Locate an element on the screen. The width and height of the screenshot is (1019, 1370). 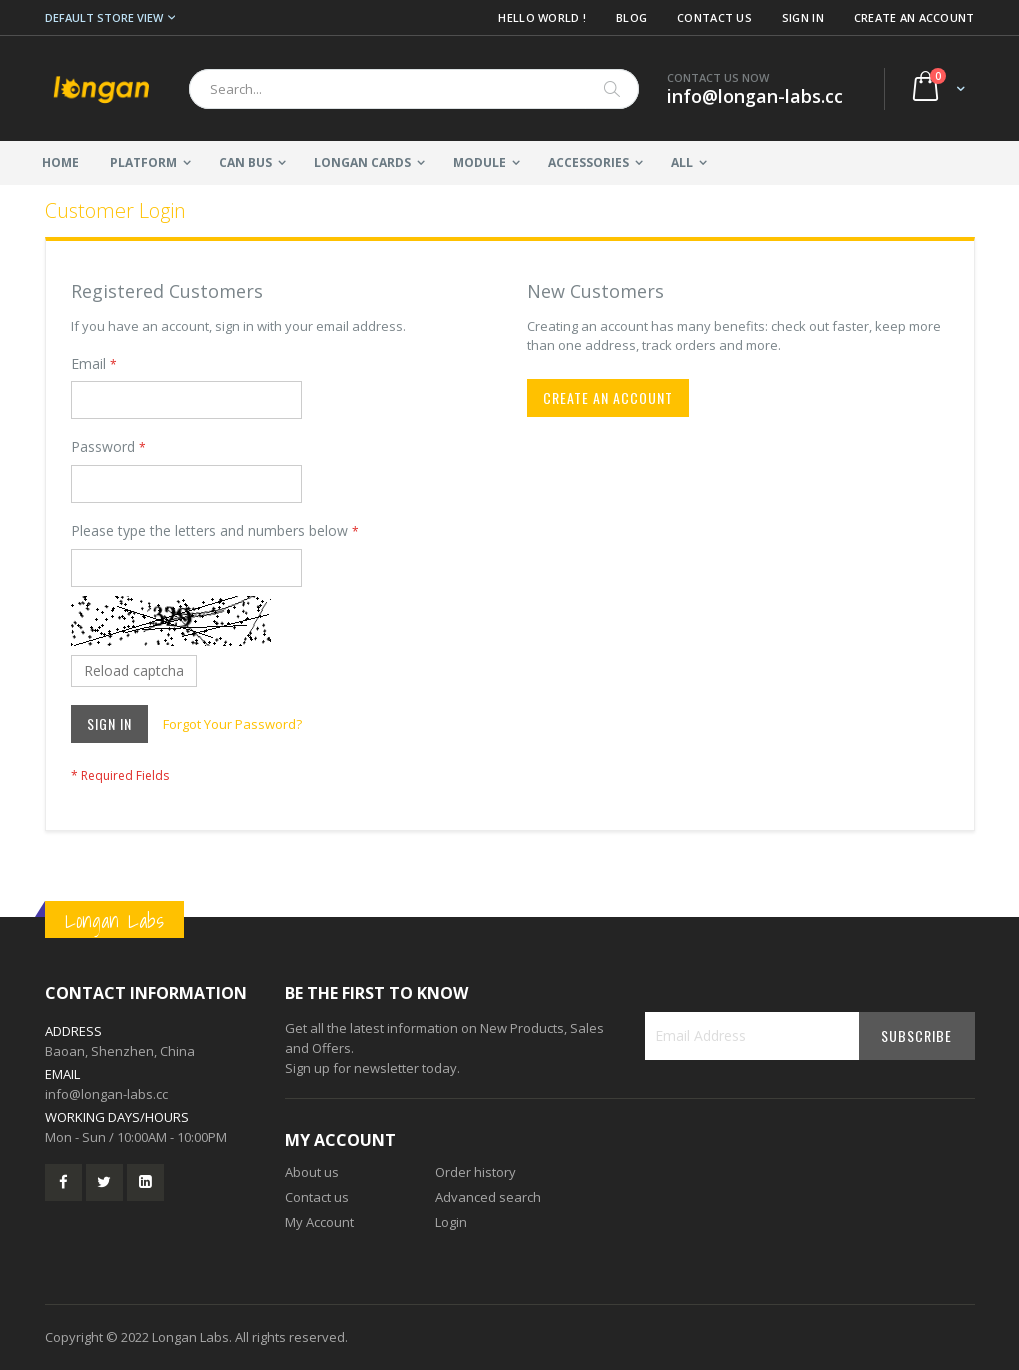
Order history is located at coordinates (475, 1172).